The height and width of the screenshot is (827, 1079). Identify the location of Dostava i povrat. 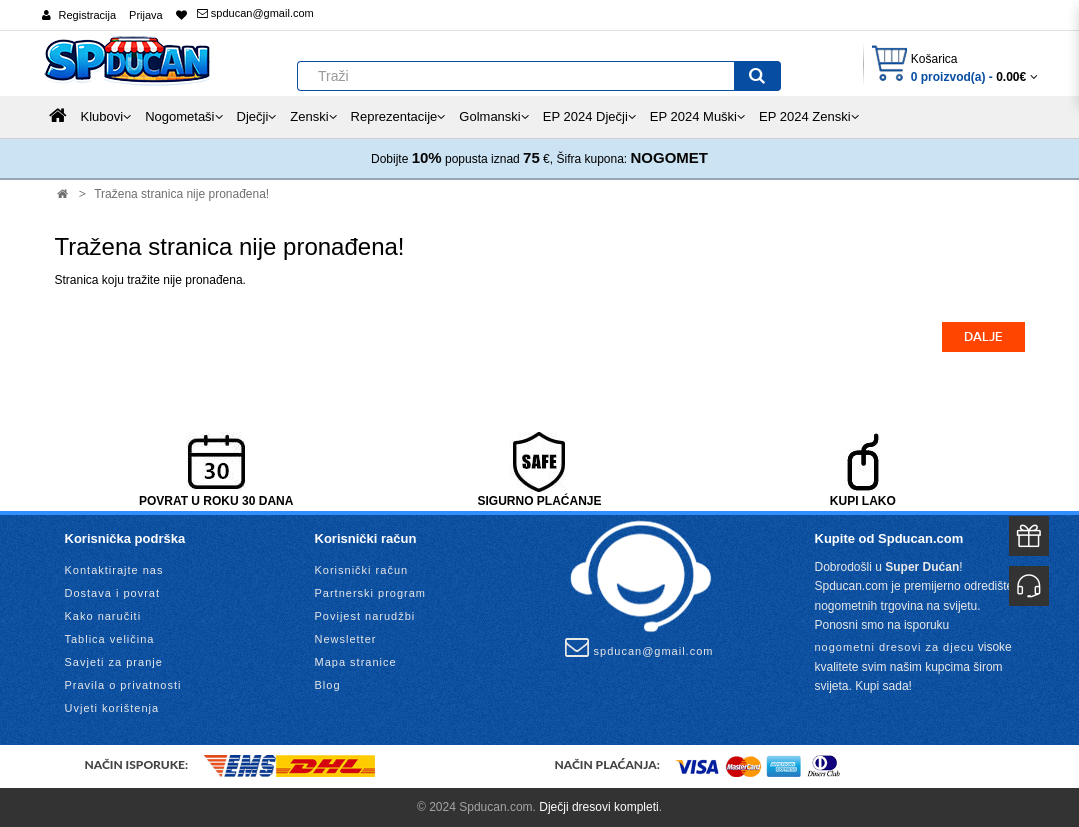
(112, 593).